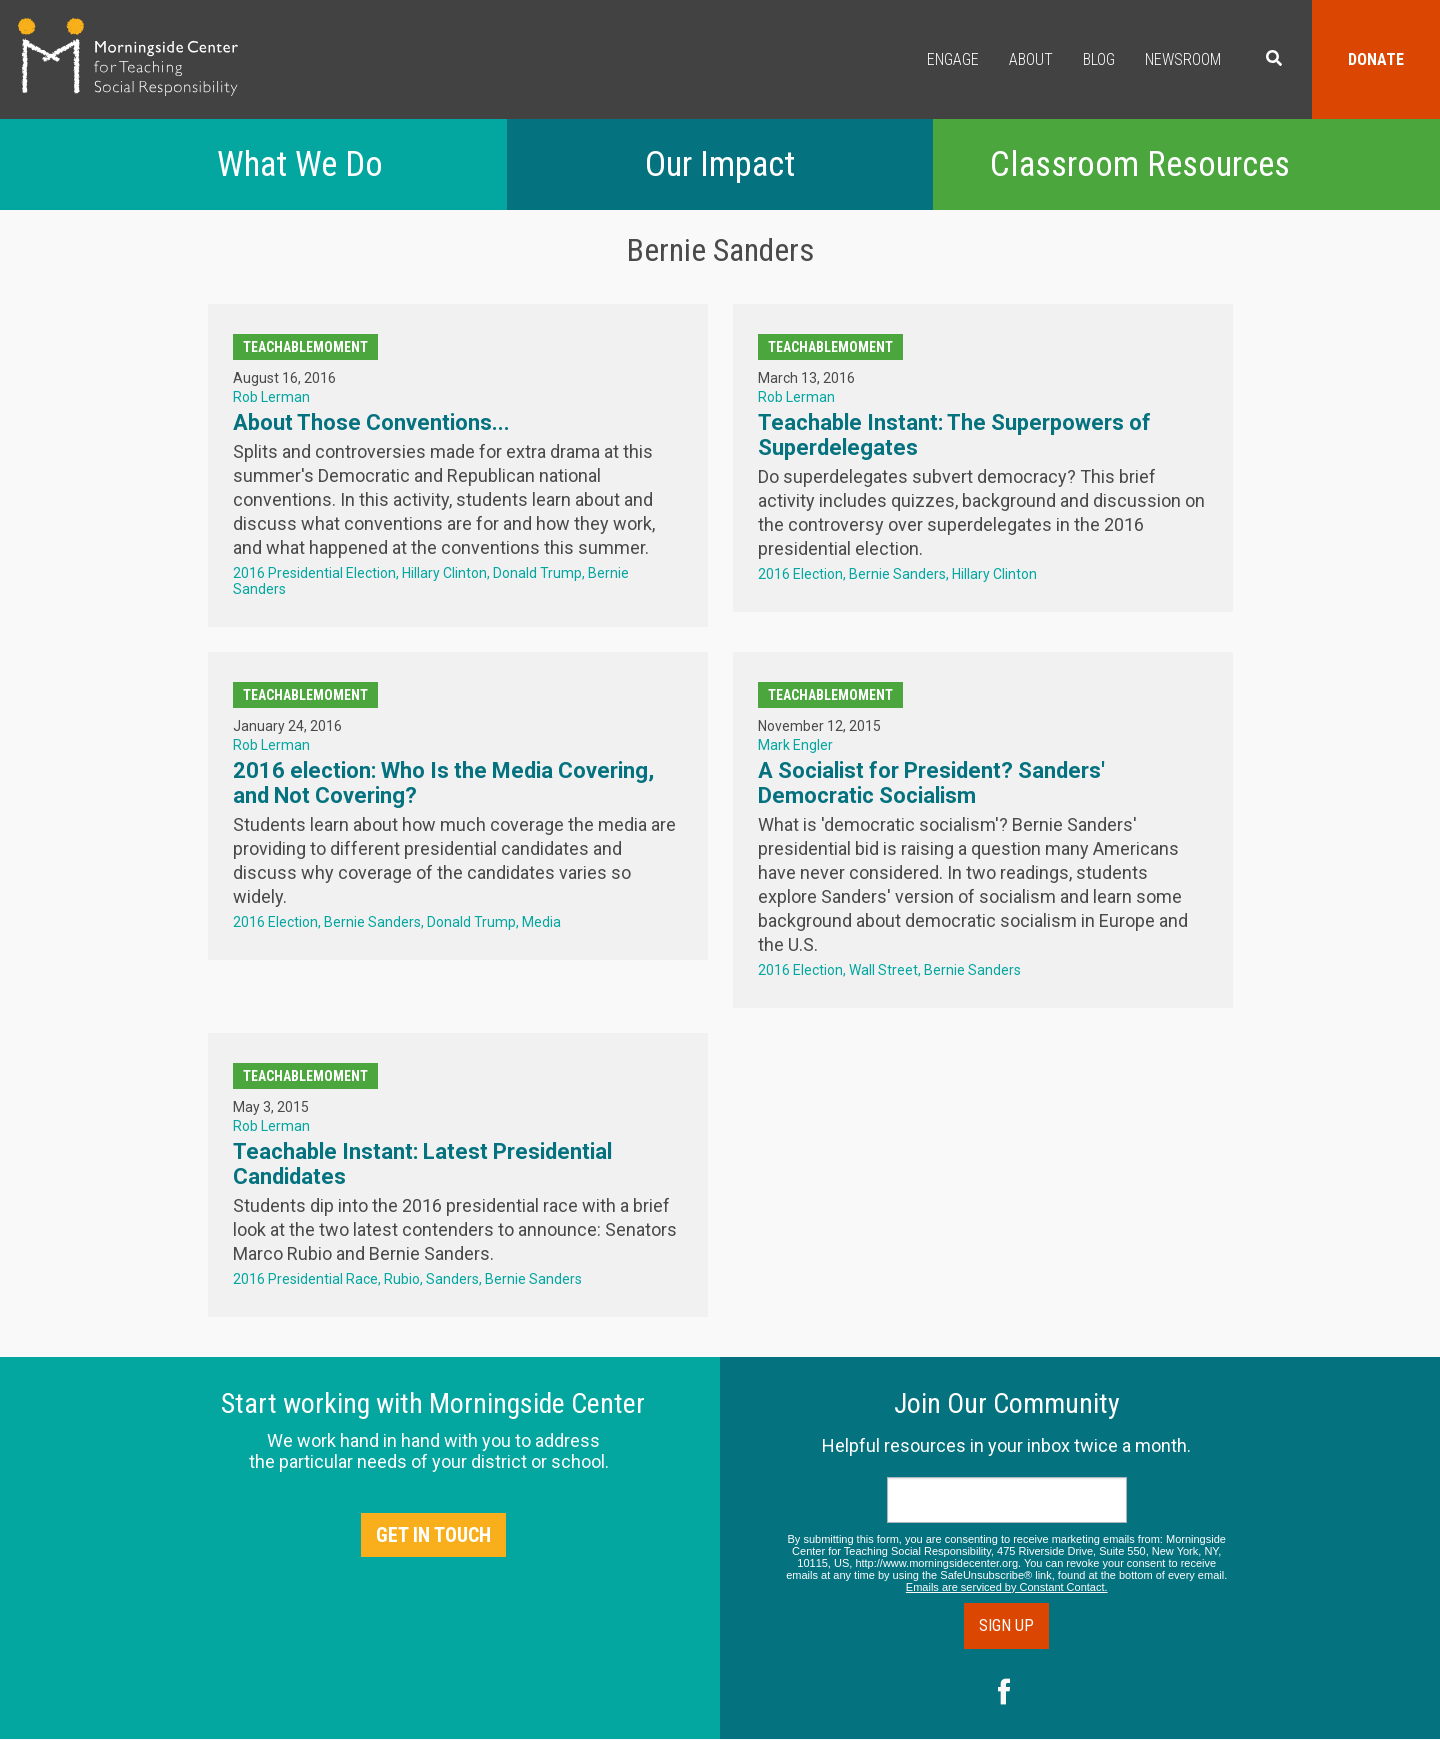 Image resolution: width=1440 pixels, height=1740 pixels. Describe the element at coordinates (433, 1535) in the screenshot. I see `Get in Touch` at that location.